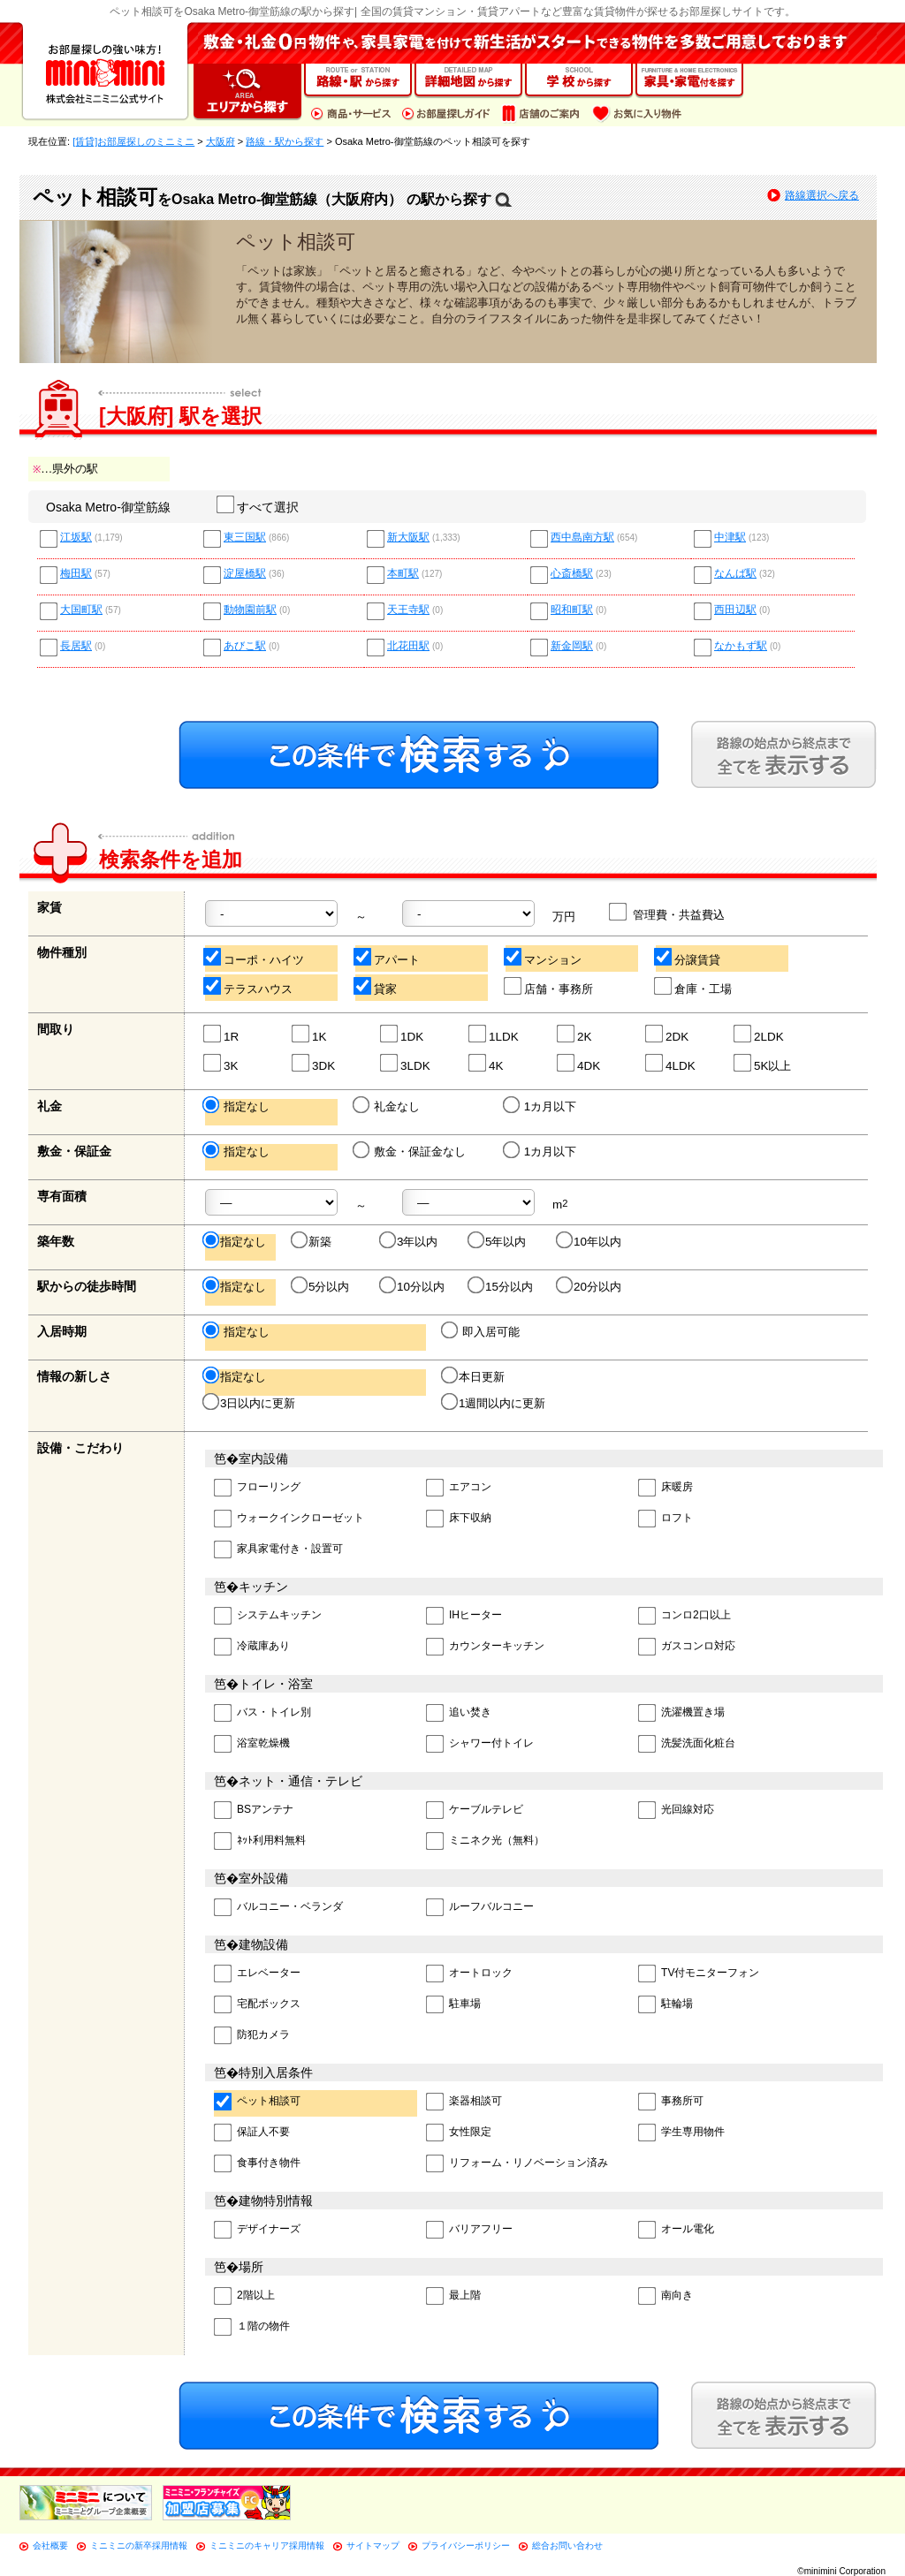 Image resolution: width=905 pixels, height=2576 pixels. I want to click on 倉庫・工場, so click(694, 986).